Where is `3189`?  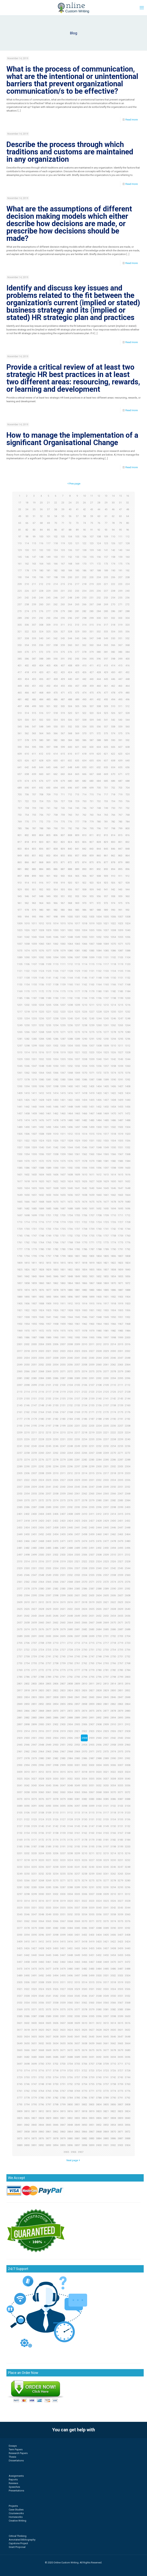
3189 is located at coordinates (48, 1846).